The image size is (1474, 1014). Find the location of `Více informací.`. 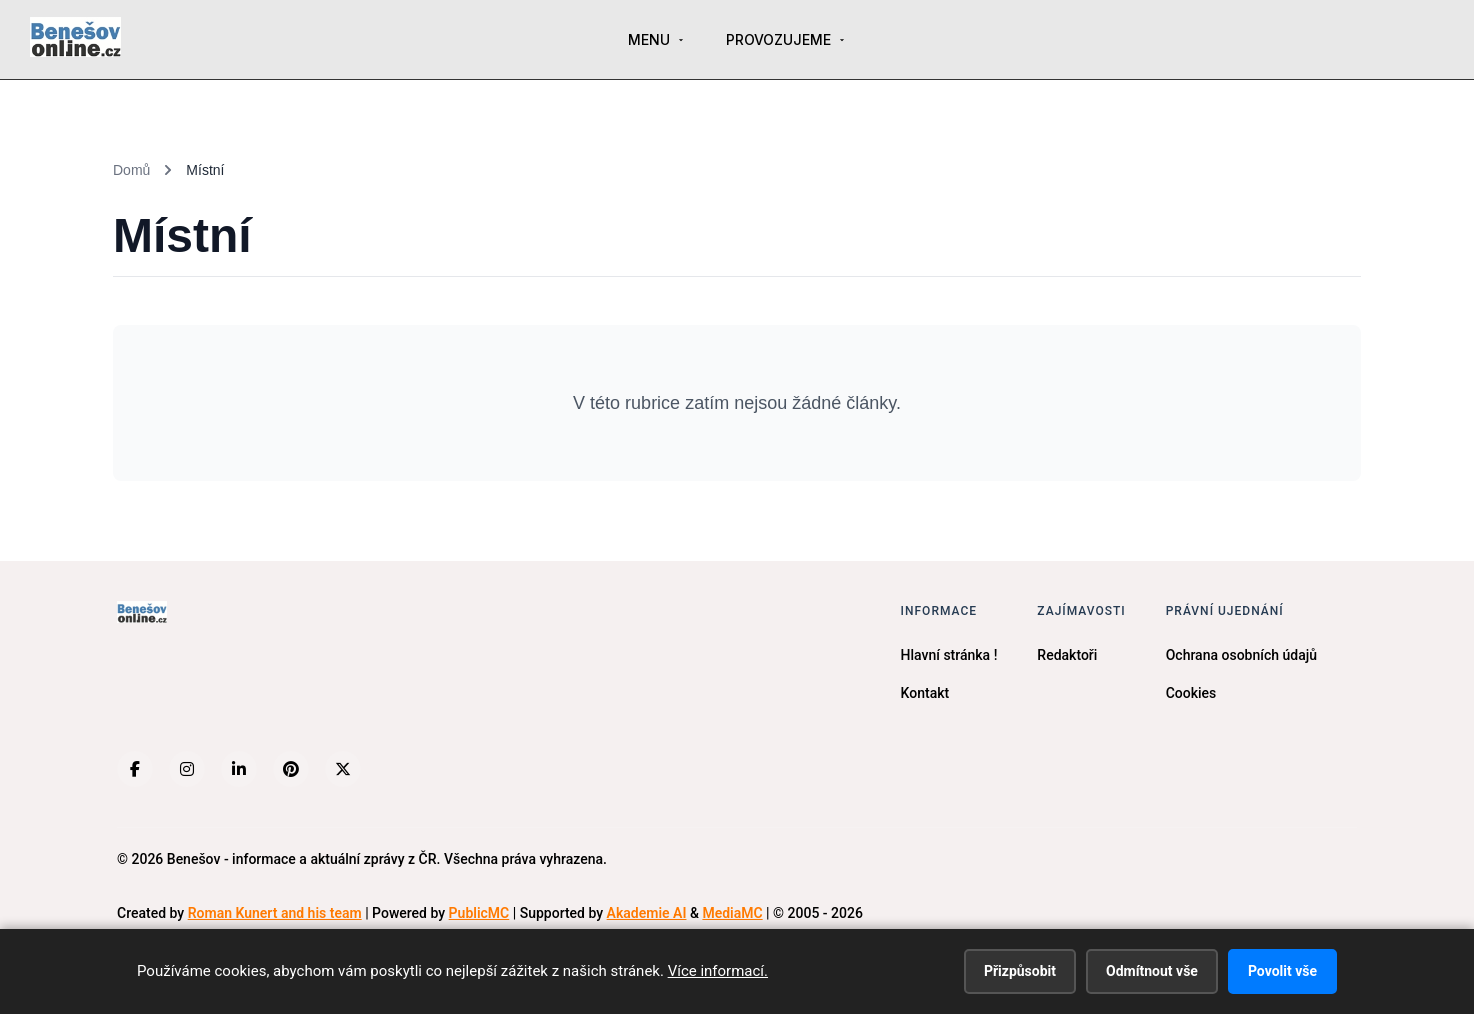

Více informací. is located at coordinates (718, 971).